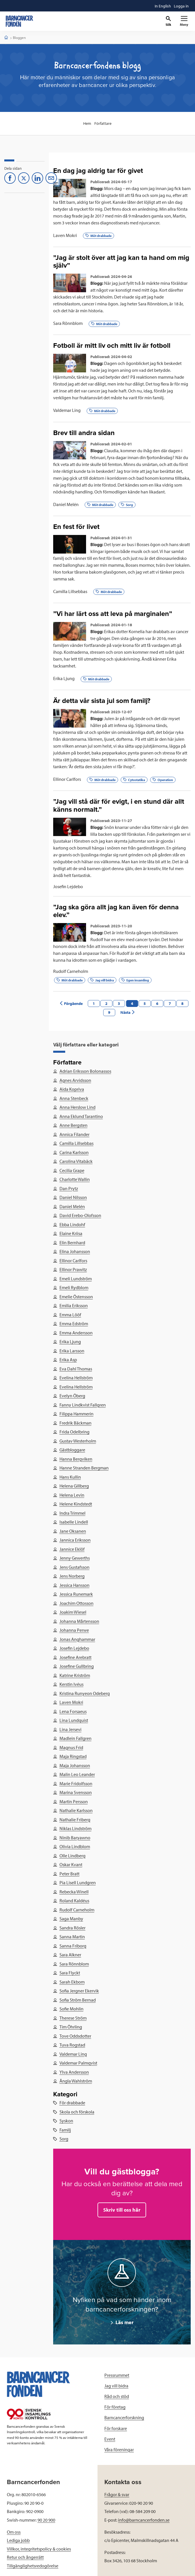 This screenshot has width=195, height=2576. I want to click on Indra Trimmel, so click(72, 1513).